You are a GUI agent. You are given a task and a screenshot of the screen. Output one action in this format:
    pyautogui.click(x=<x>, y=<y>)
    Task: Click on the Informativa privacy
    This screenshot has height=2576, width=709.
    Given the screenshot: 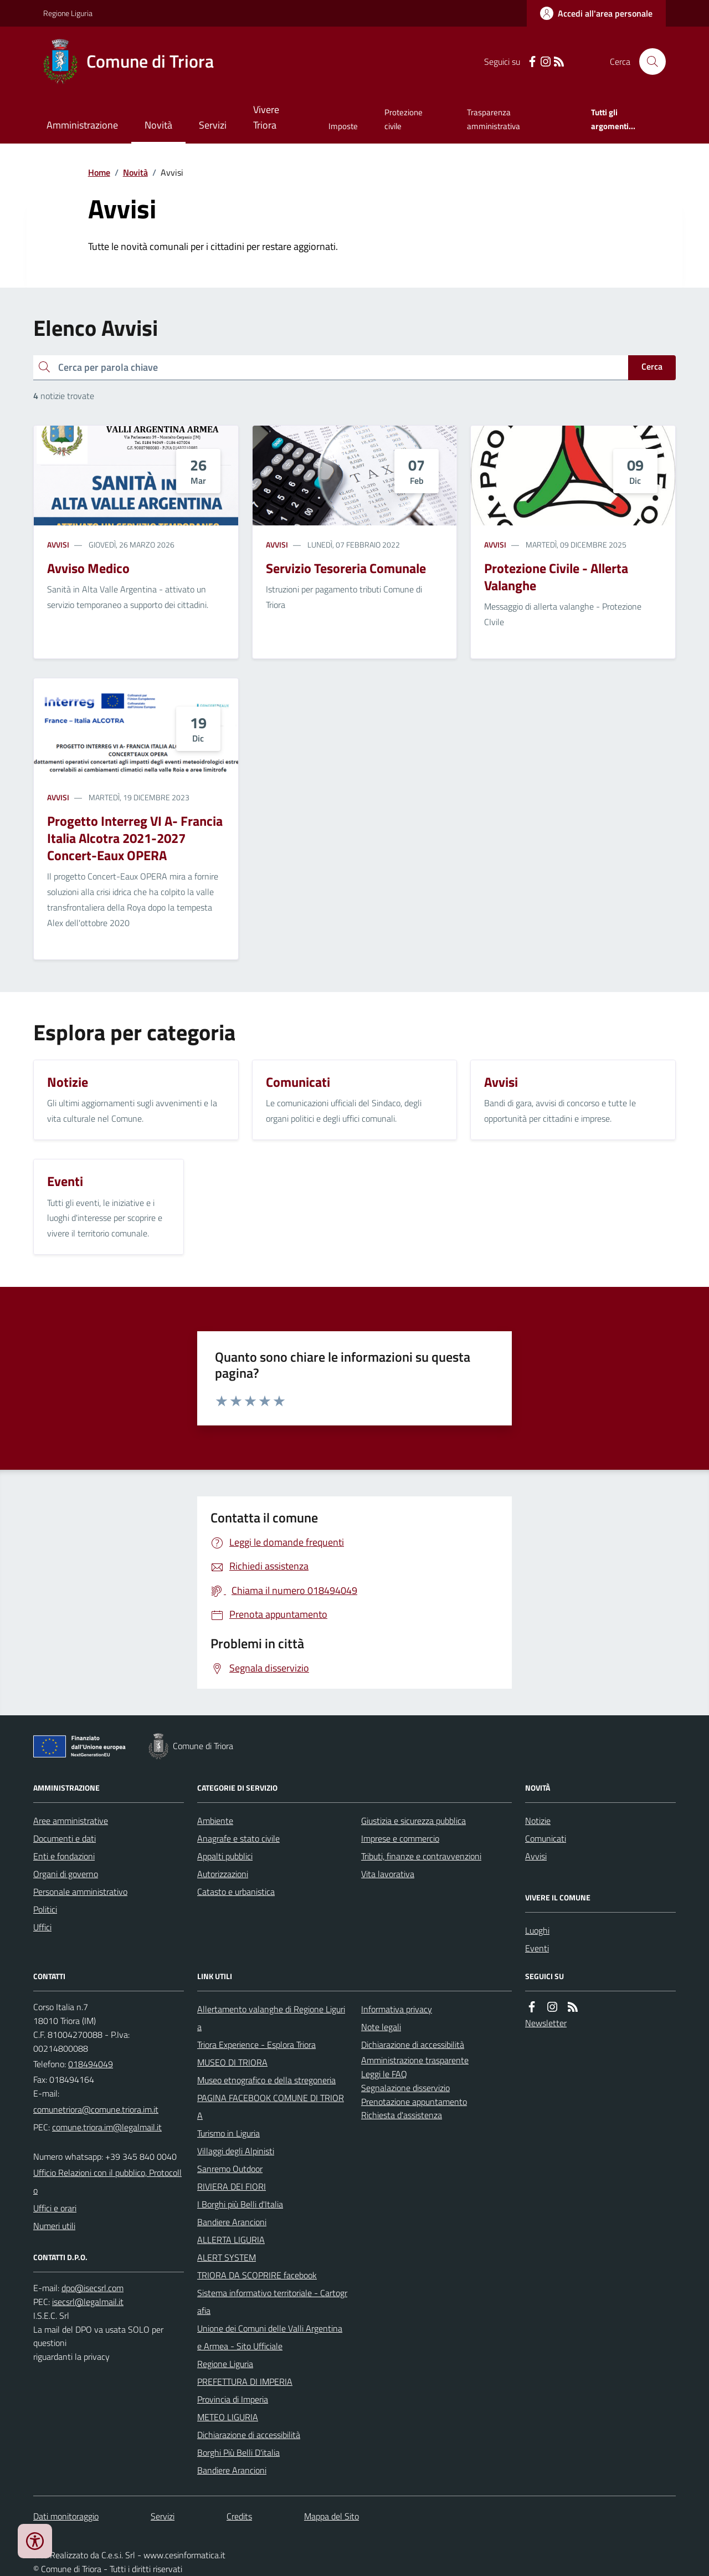 What is the action you would take?
    pyautogui.click(x=396, y=2009)
    